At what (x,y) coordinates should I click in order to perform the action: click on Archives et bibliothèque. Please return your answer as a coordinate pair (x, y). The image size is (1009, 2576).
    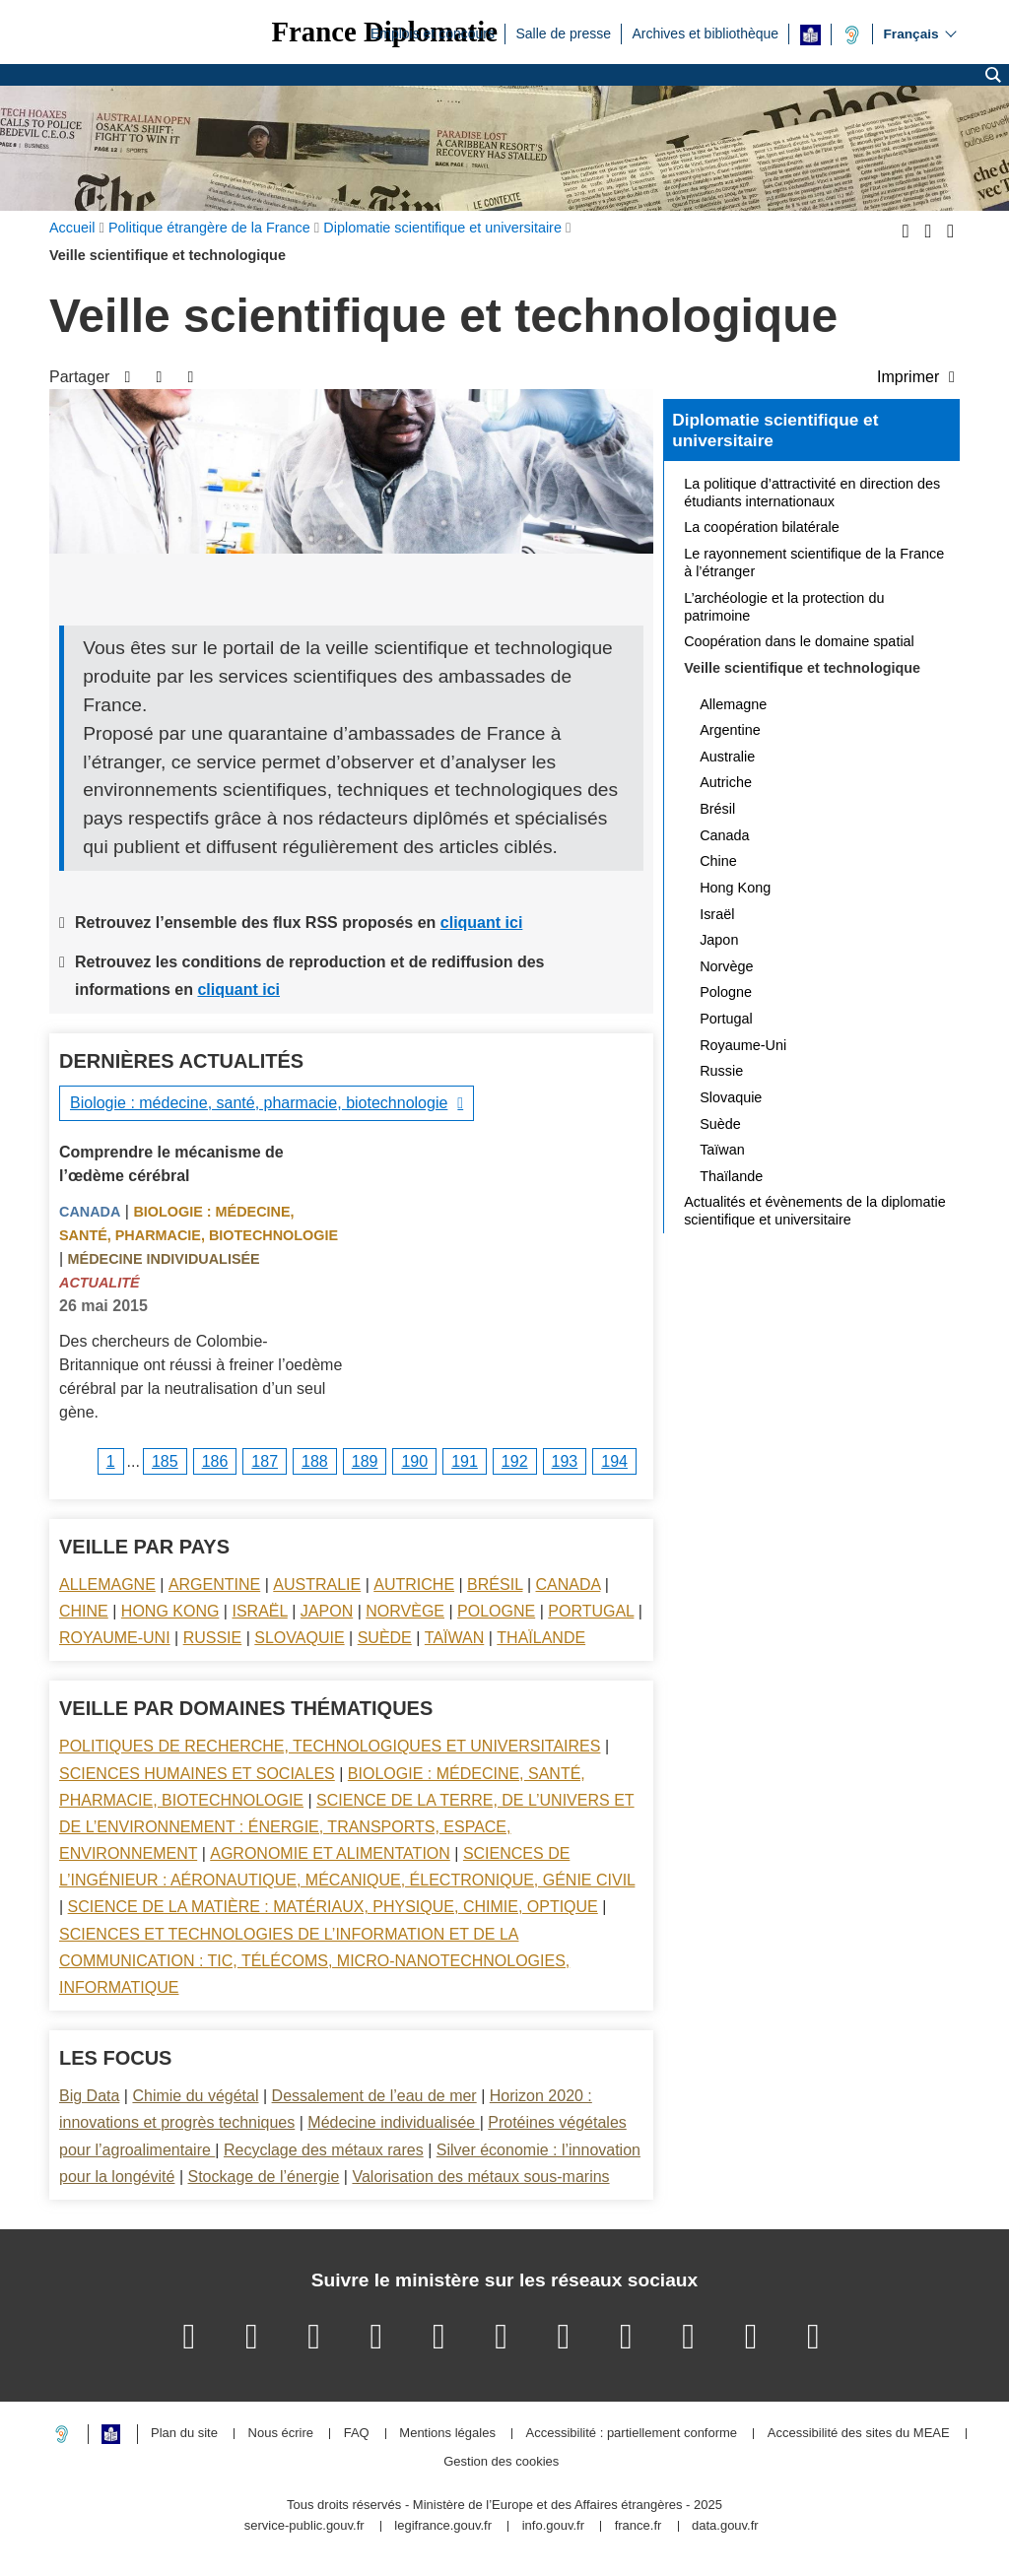
    Looking at the image, I should click on (705, 32).